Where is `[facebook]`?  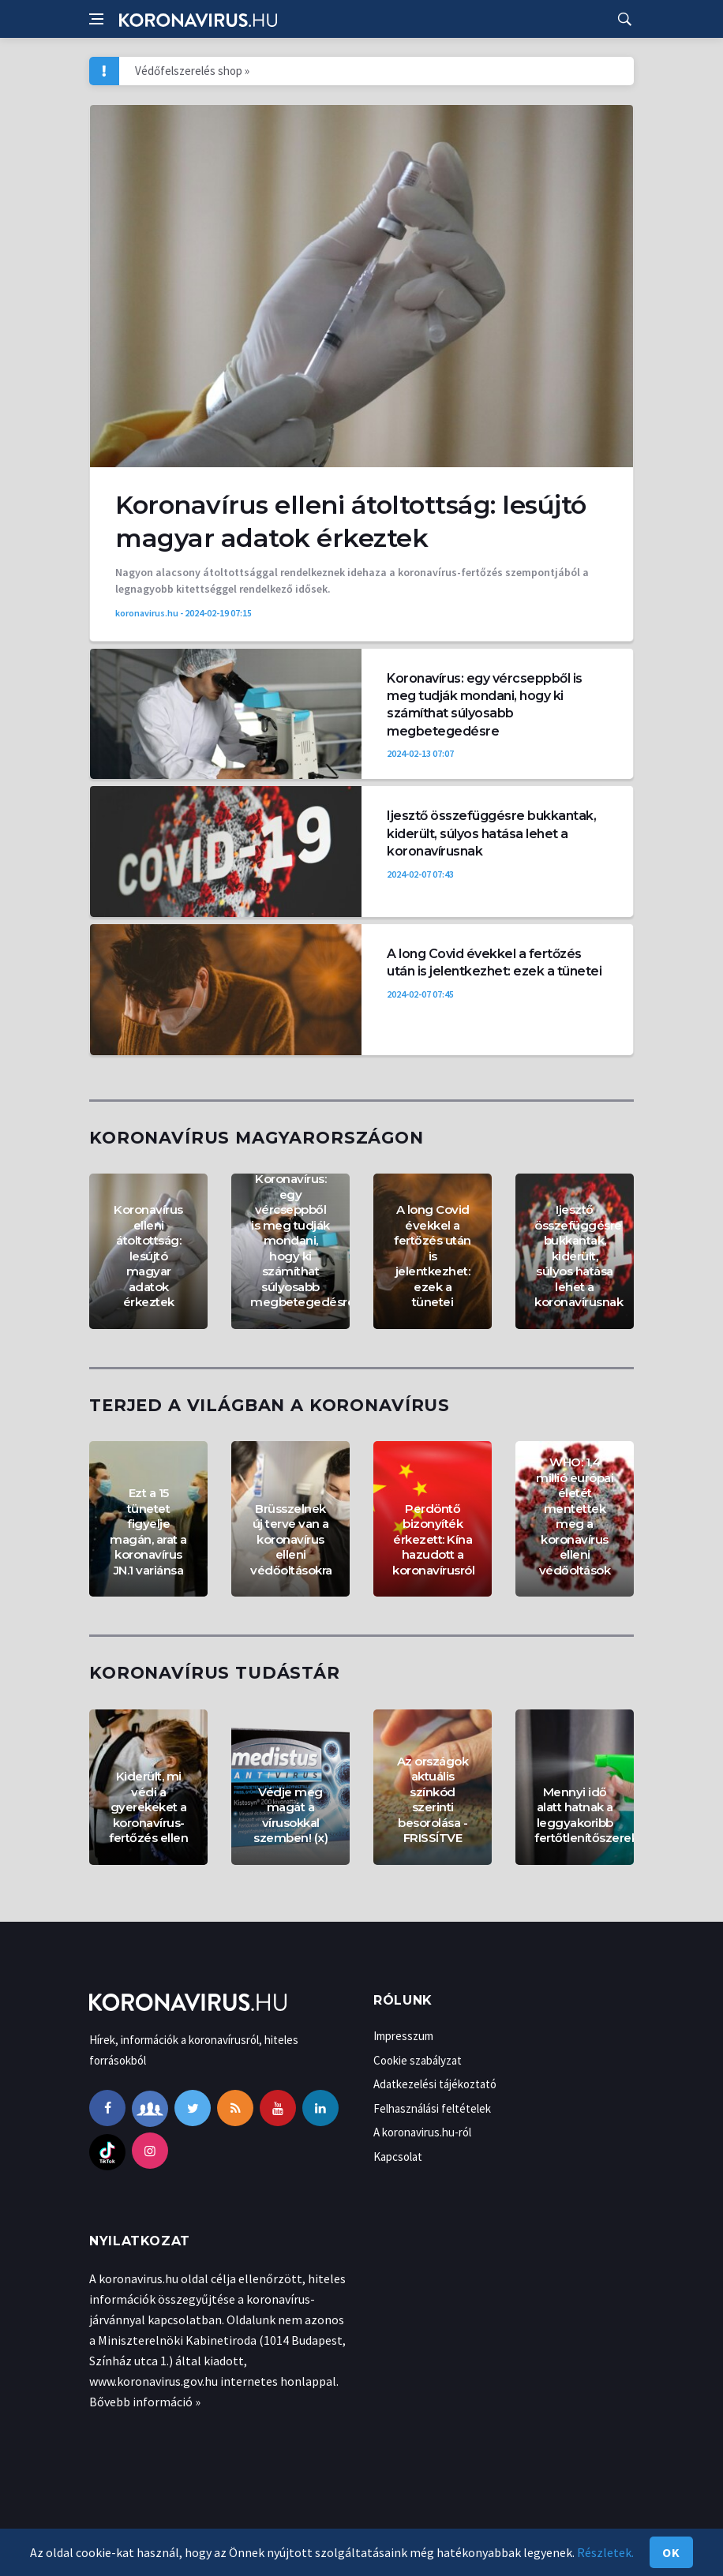
[facebook] is located at coordinates (107, 2108).